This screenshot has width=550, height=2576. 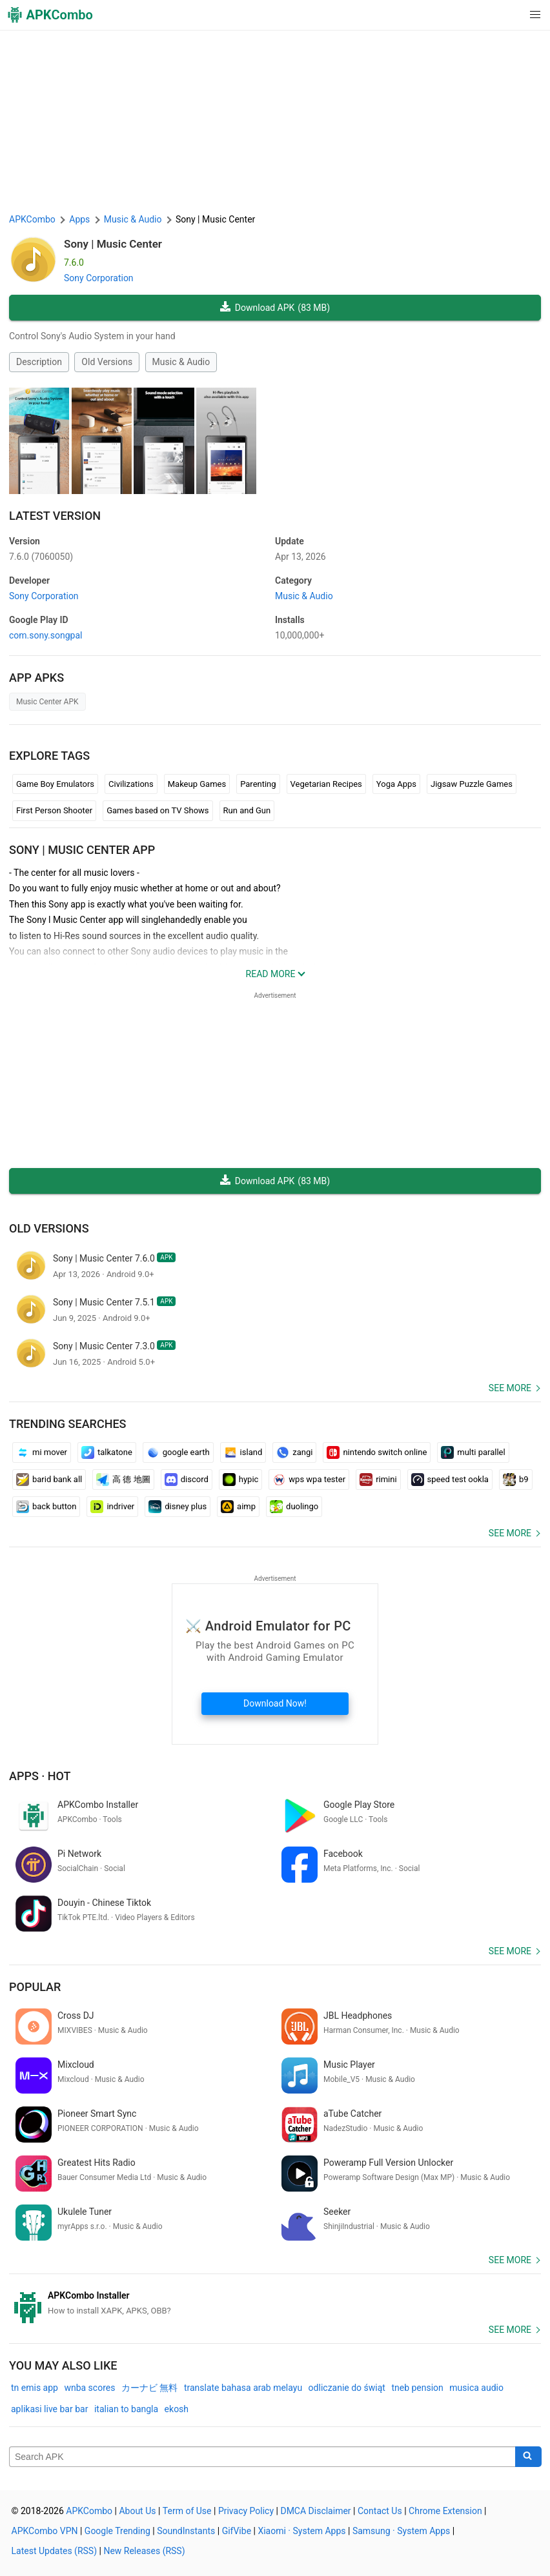 What do you see at coordinates (236, 2531) in the screenshot?
I see `GifVibe` at bounding box center [236, 2531].